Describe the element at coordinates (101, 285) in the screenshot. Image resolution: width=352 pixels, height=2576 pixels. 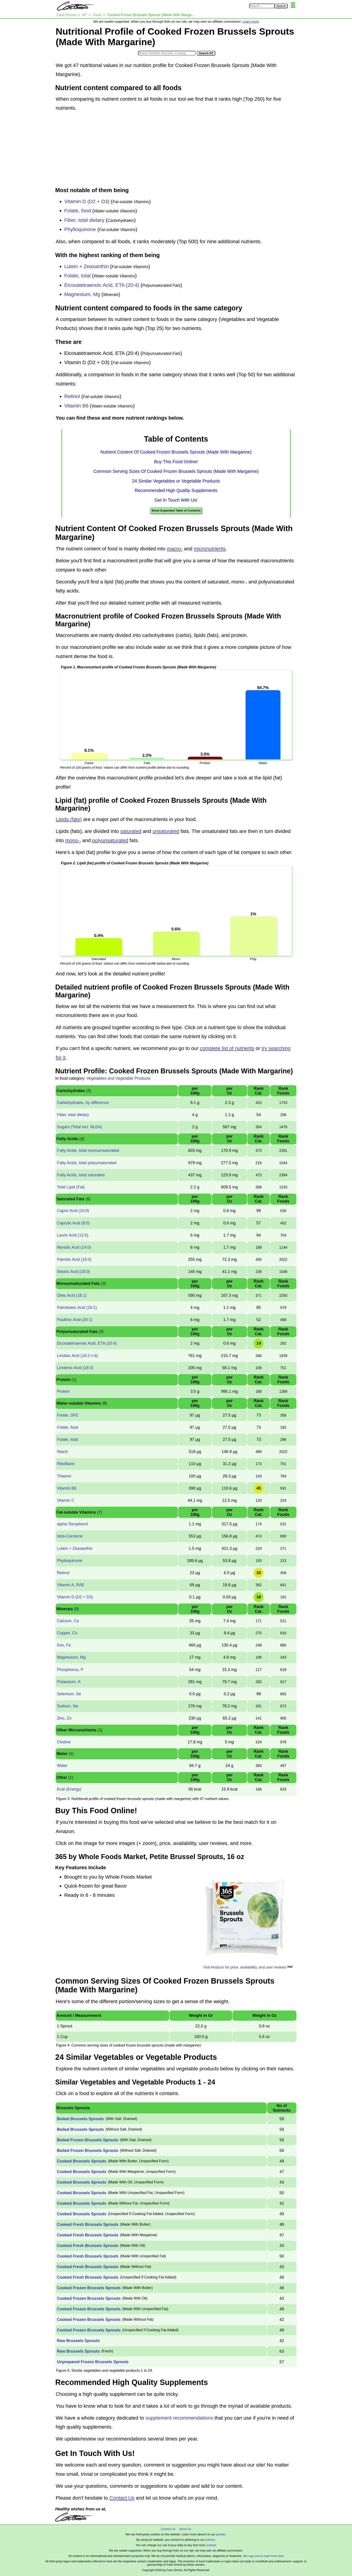
I see `Eicosatetraenoic Acid, ETA (20:4)` at that location.